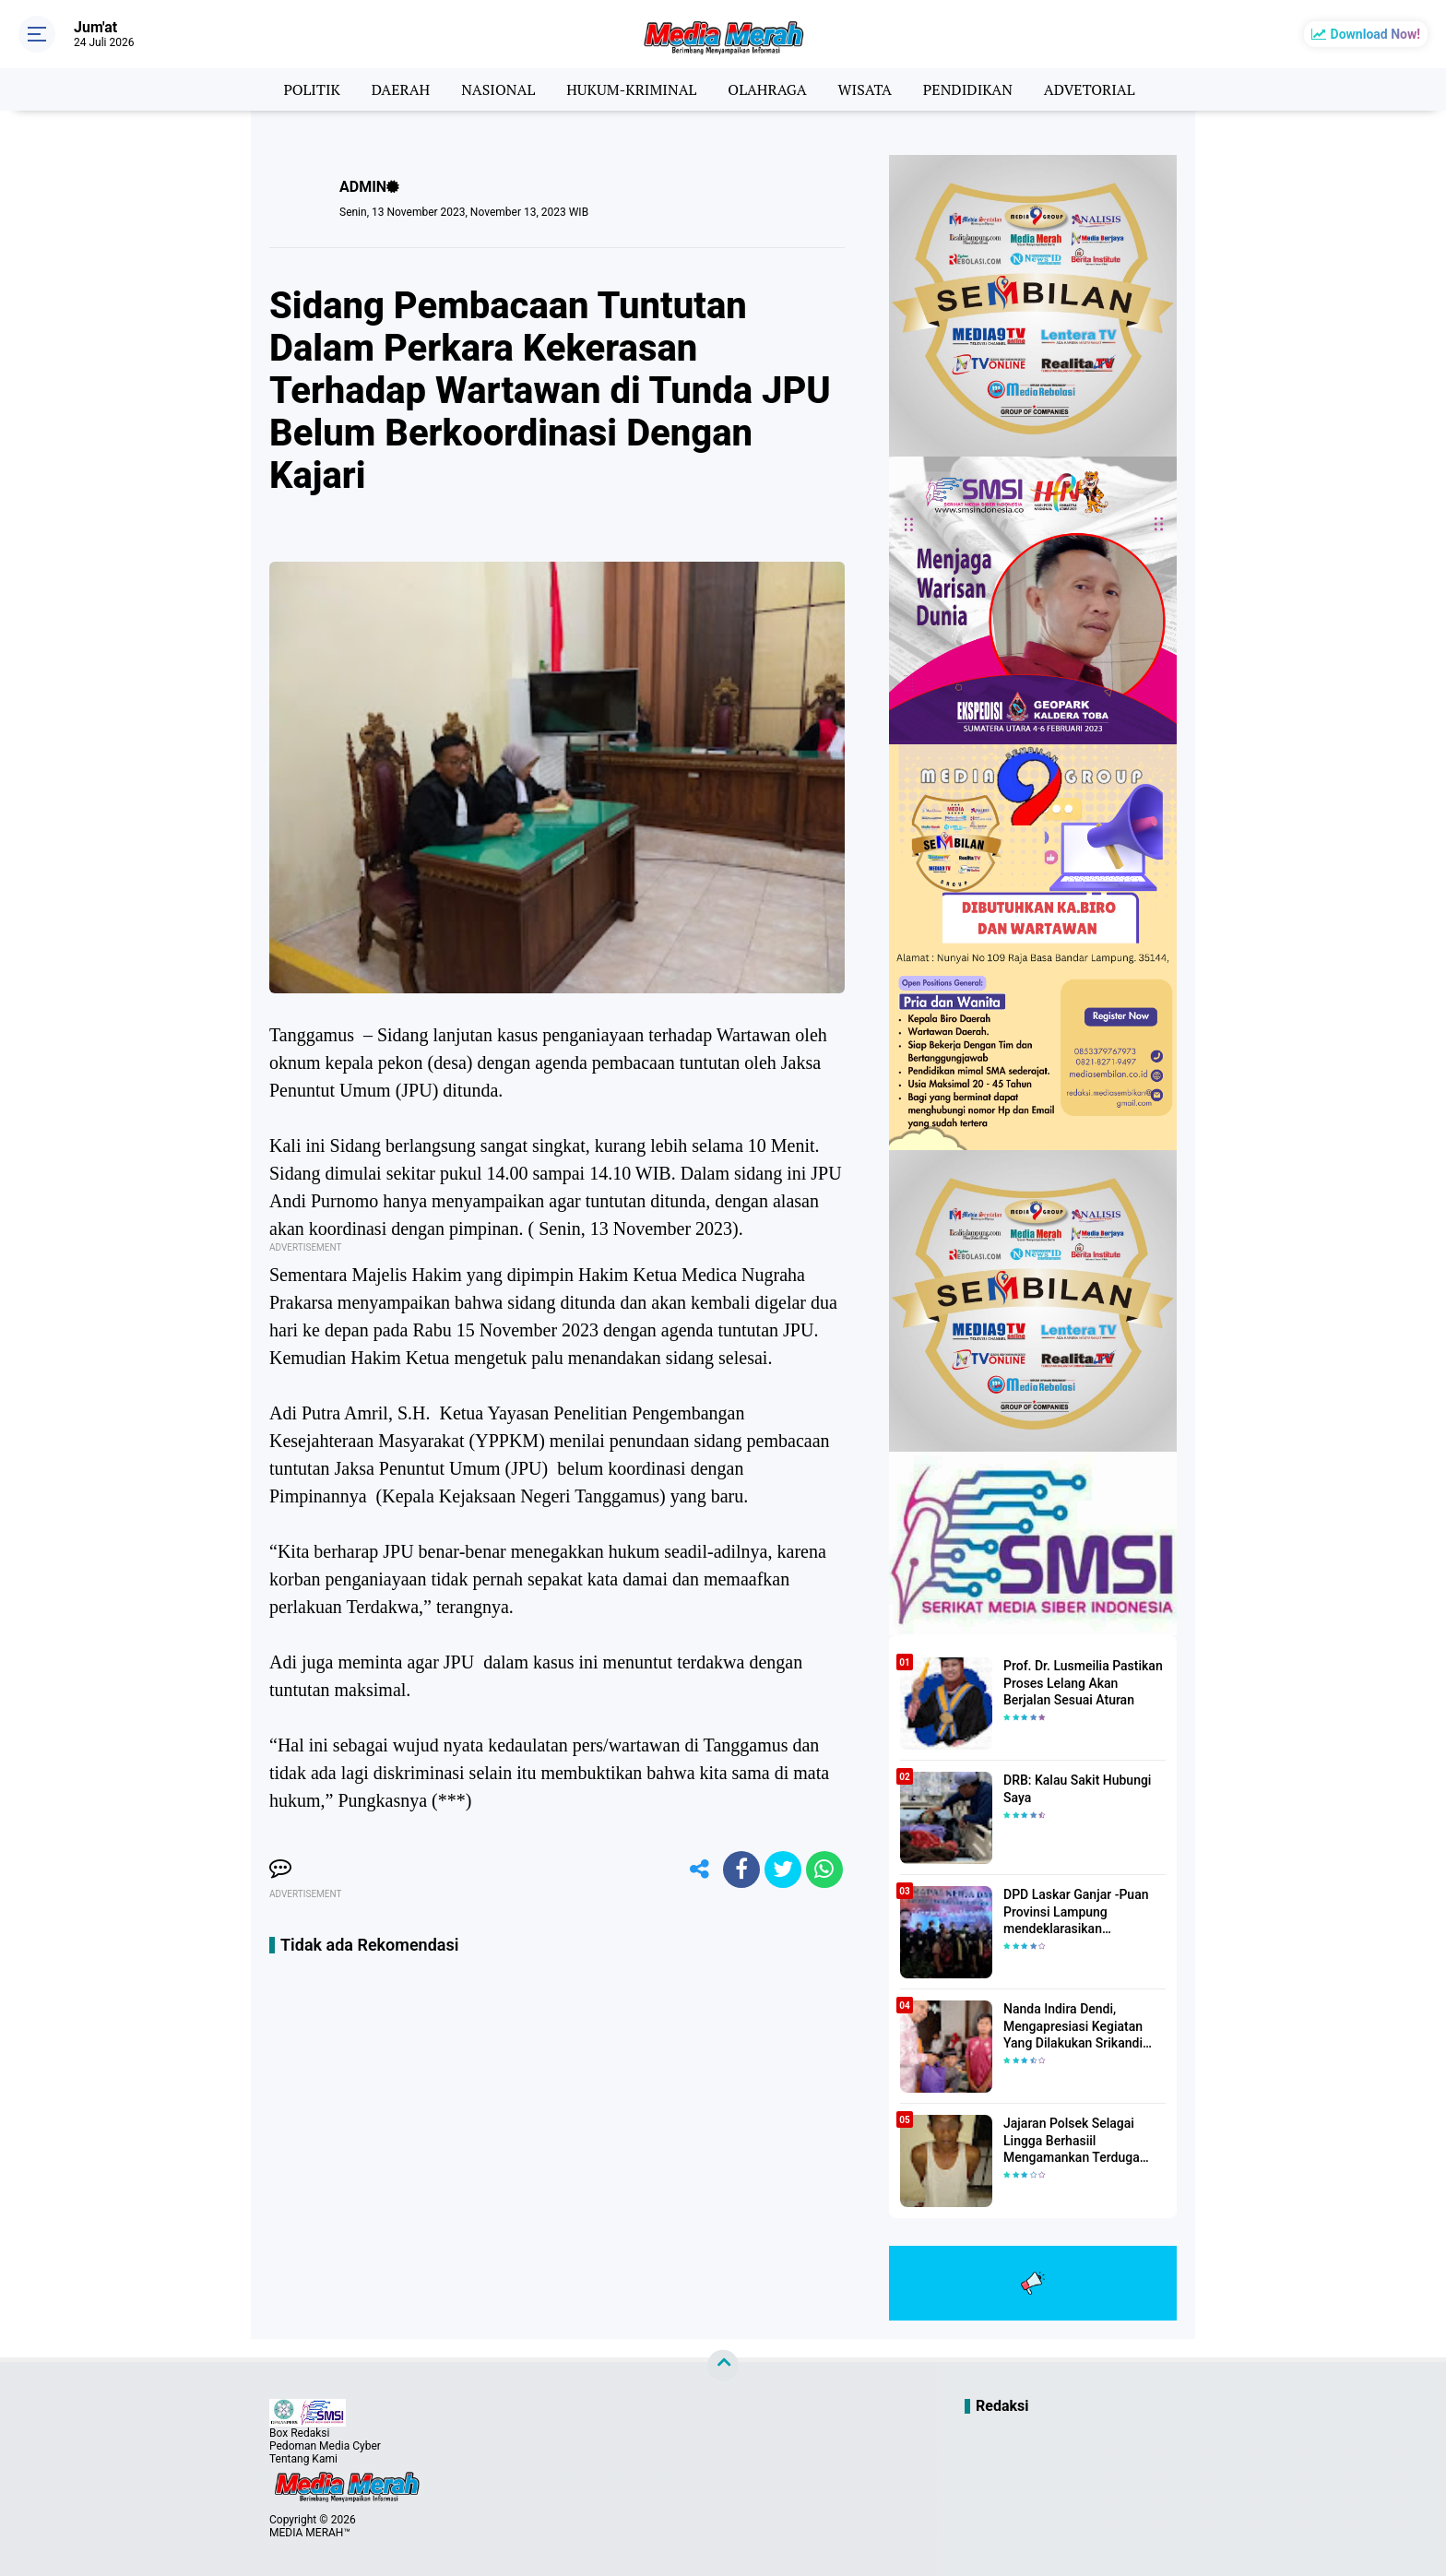 This screenshot has width=1446, height=2576. What do you see at coordinates (325, 2445) in the screenshot?
I see `Pedoman Media Cyber` at bounding box center [325, 2445].